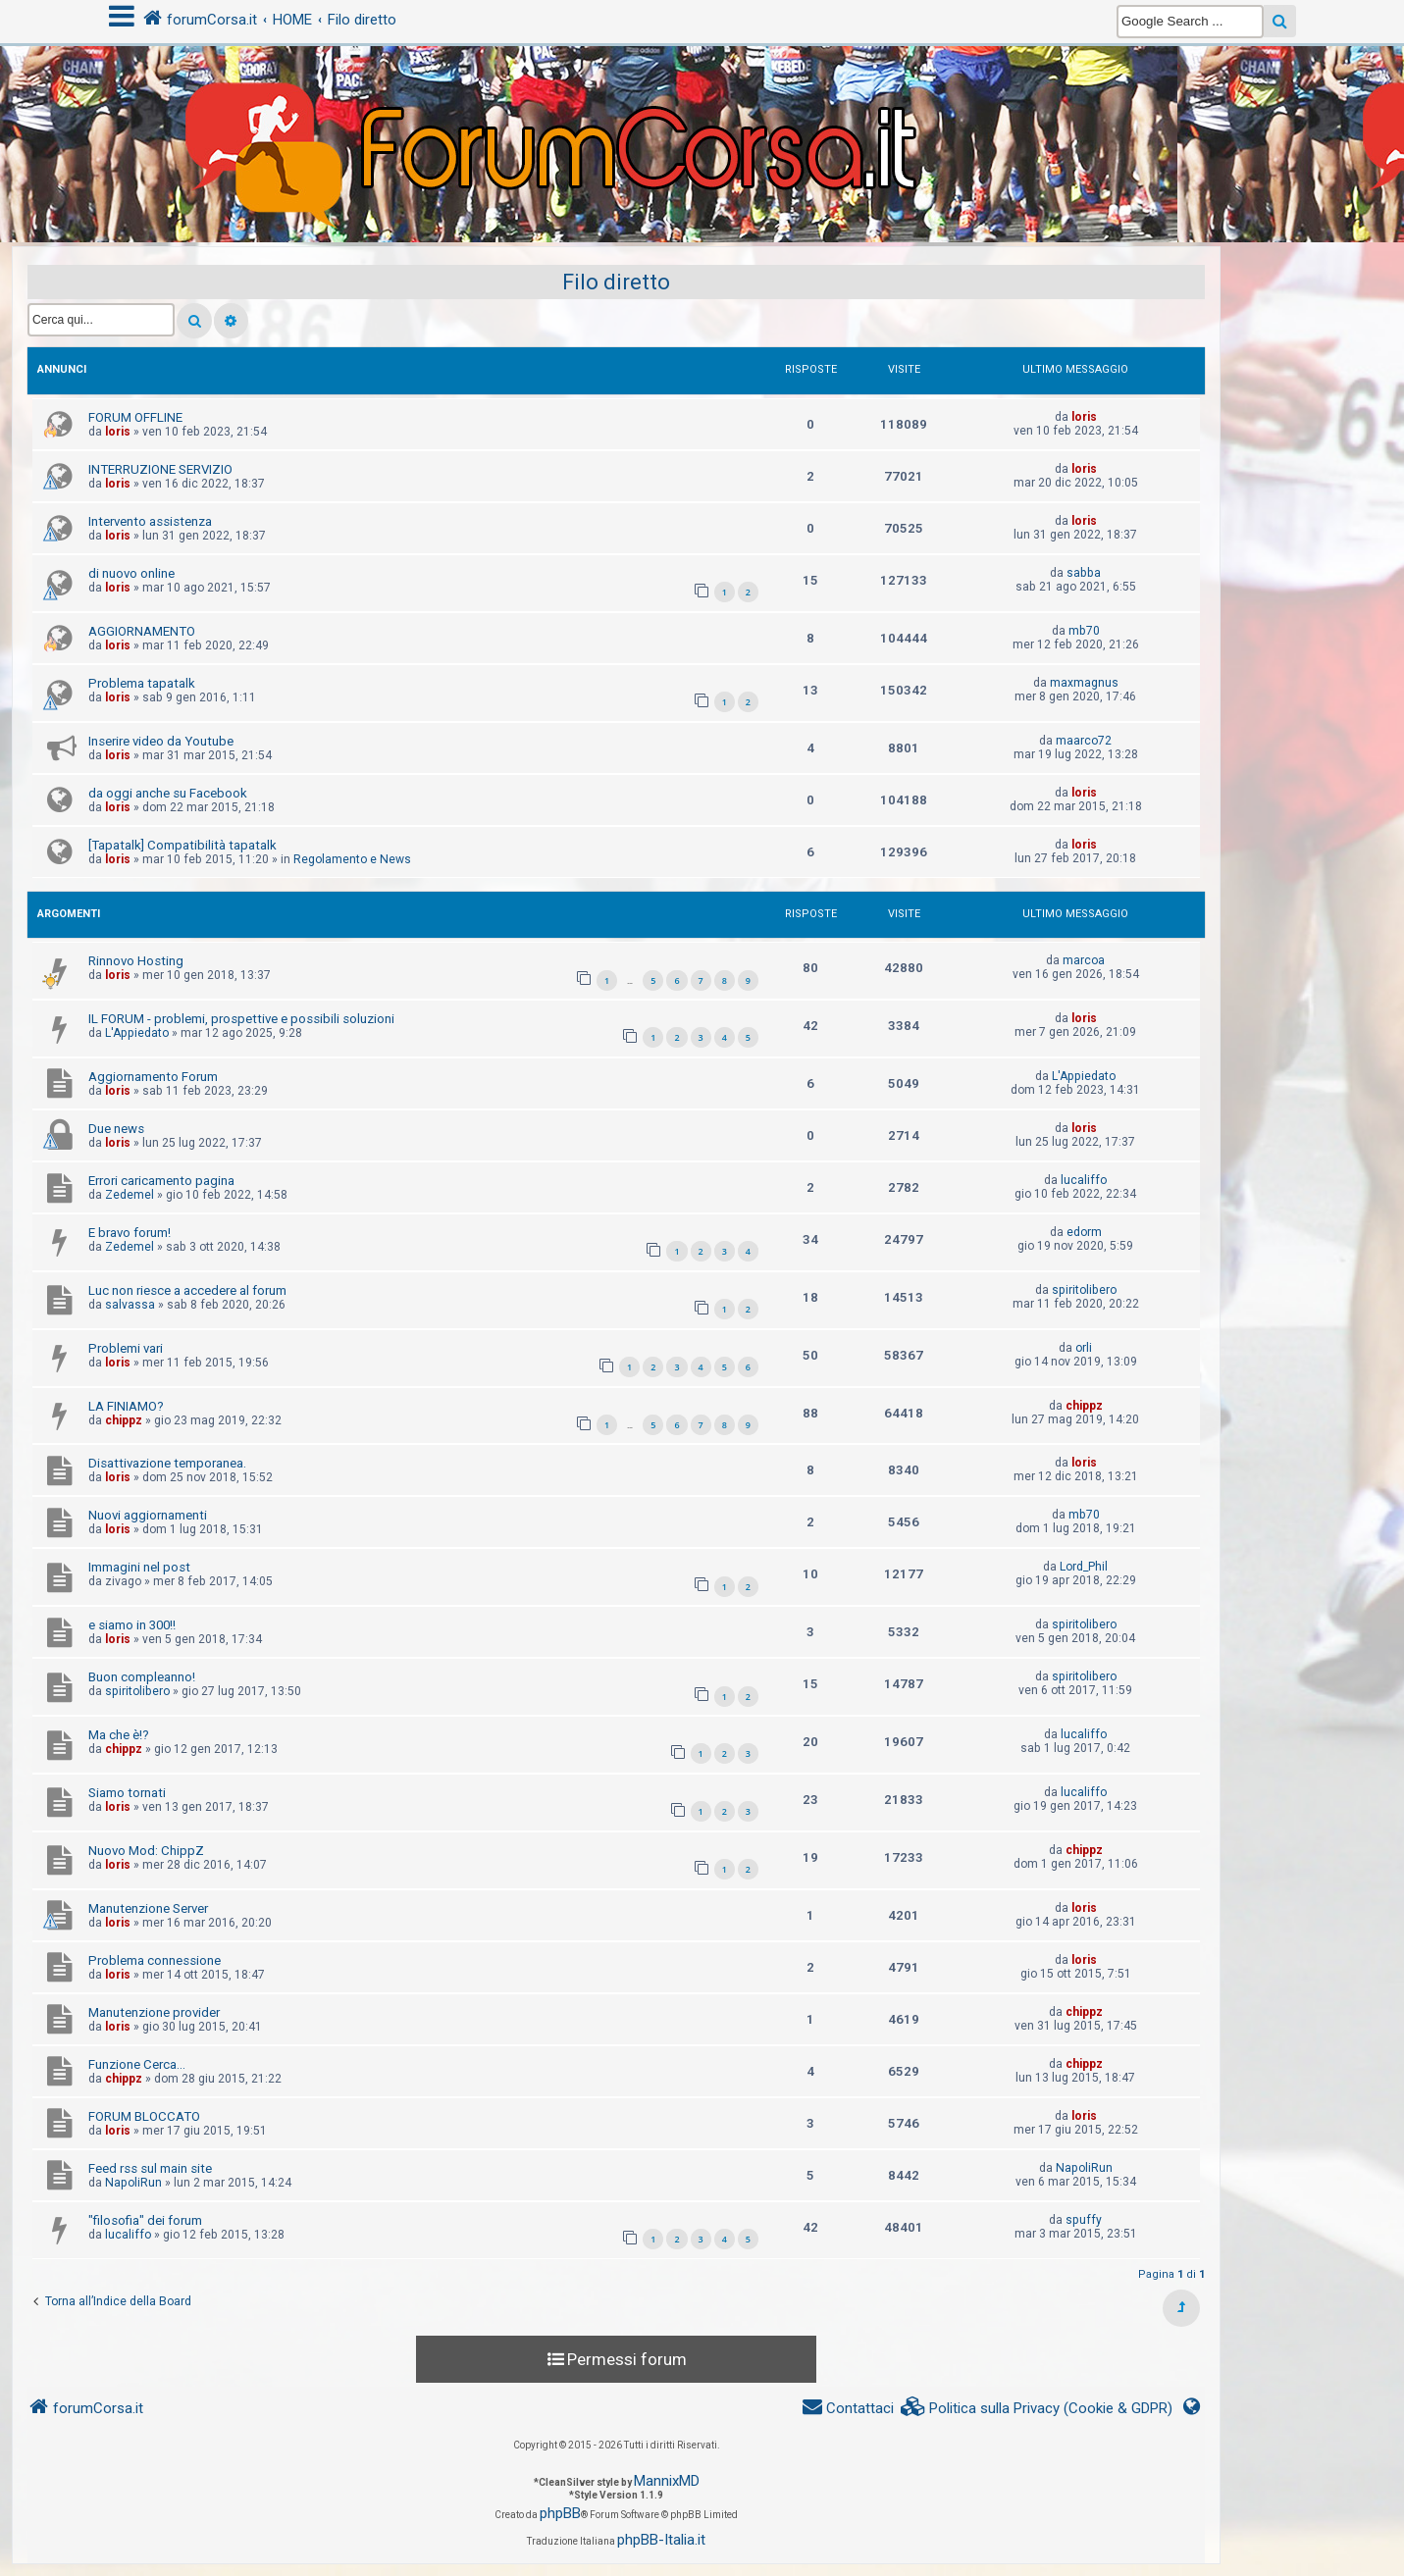  I want to click on LA FINIAMO?, so click(126, 1406).